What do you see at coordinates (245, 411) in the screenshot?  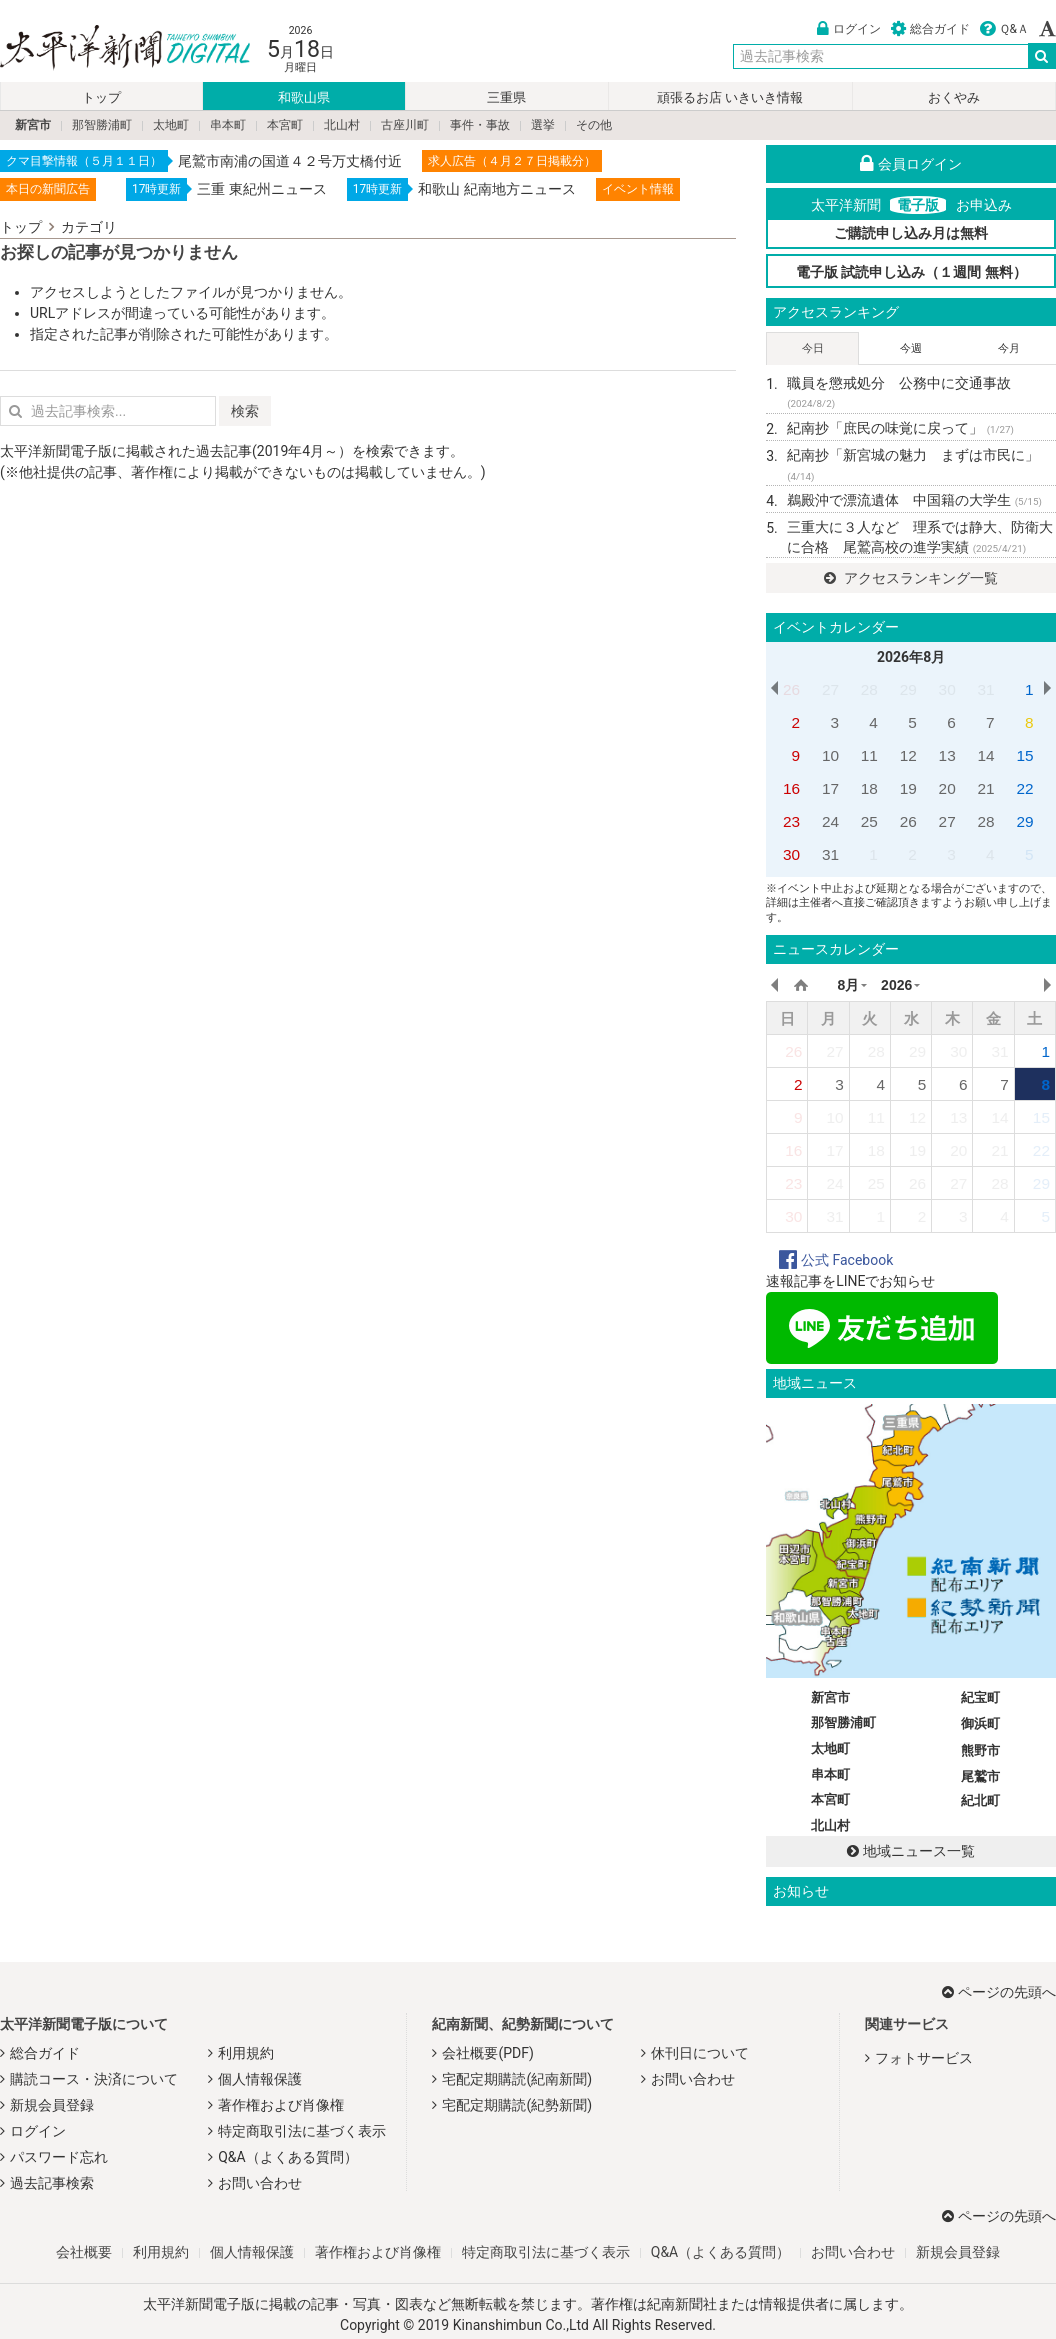 I see `検索` at bounding box center [245, 411].